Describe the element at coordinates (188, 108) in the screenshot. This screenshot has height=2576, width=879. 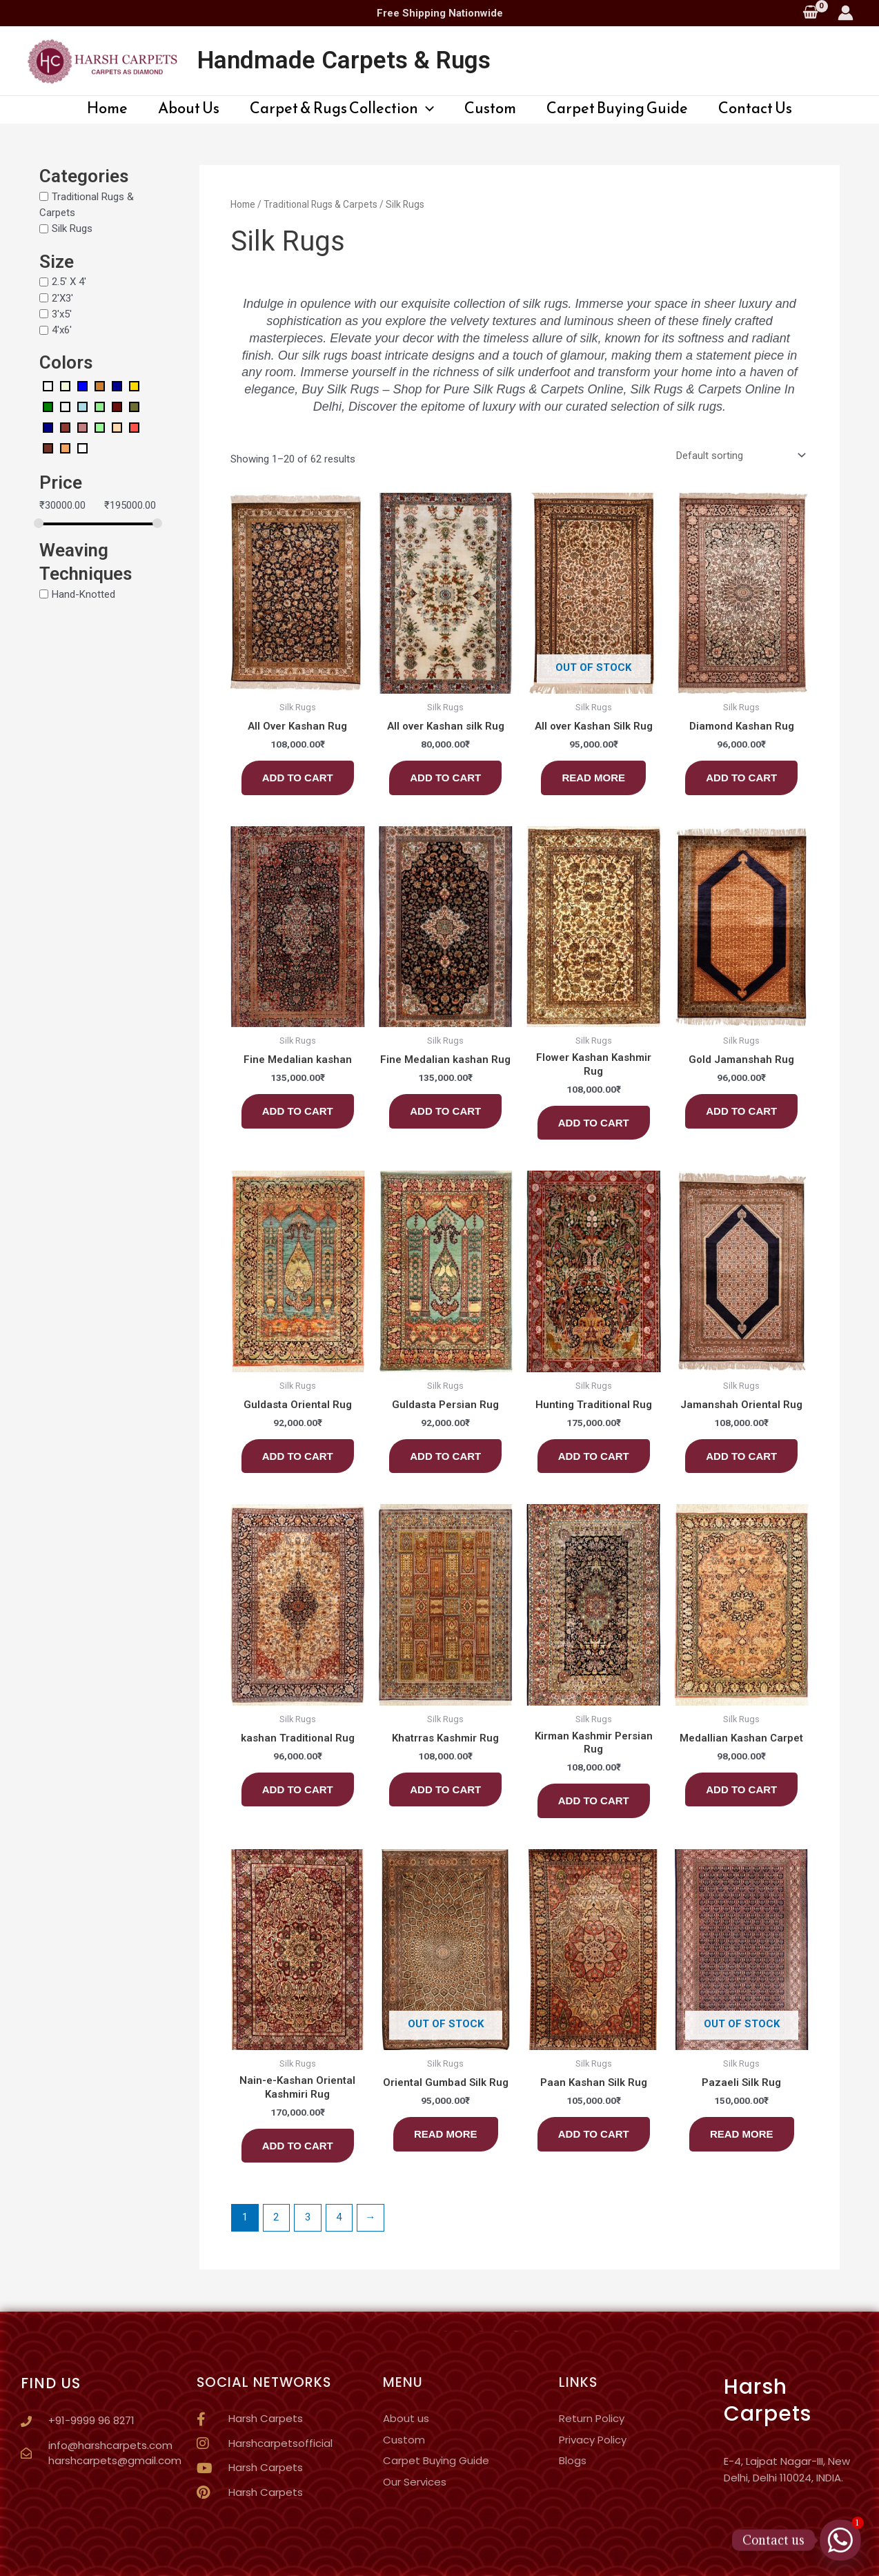
I see `About Us` at that location.